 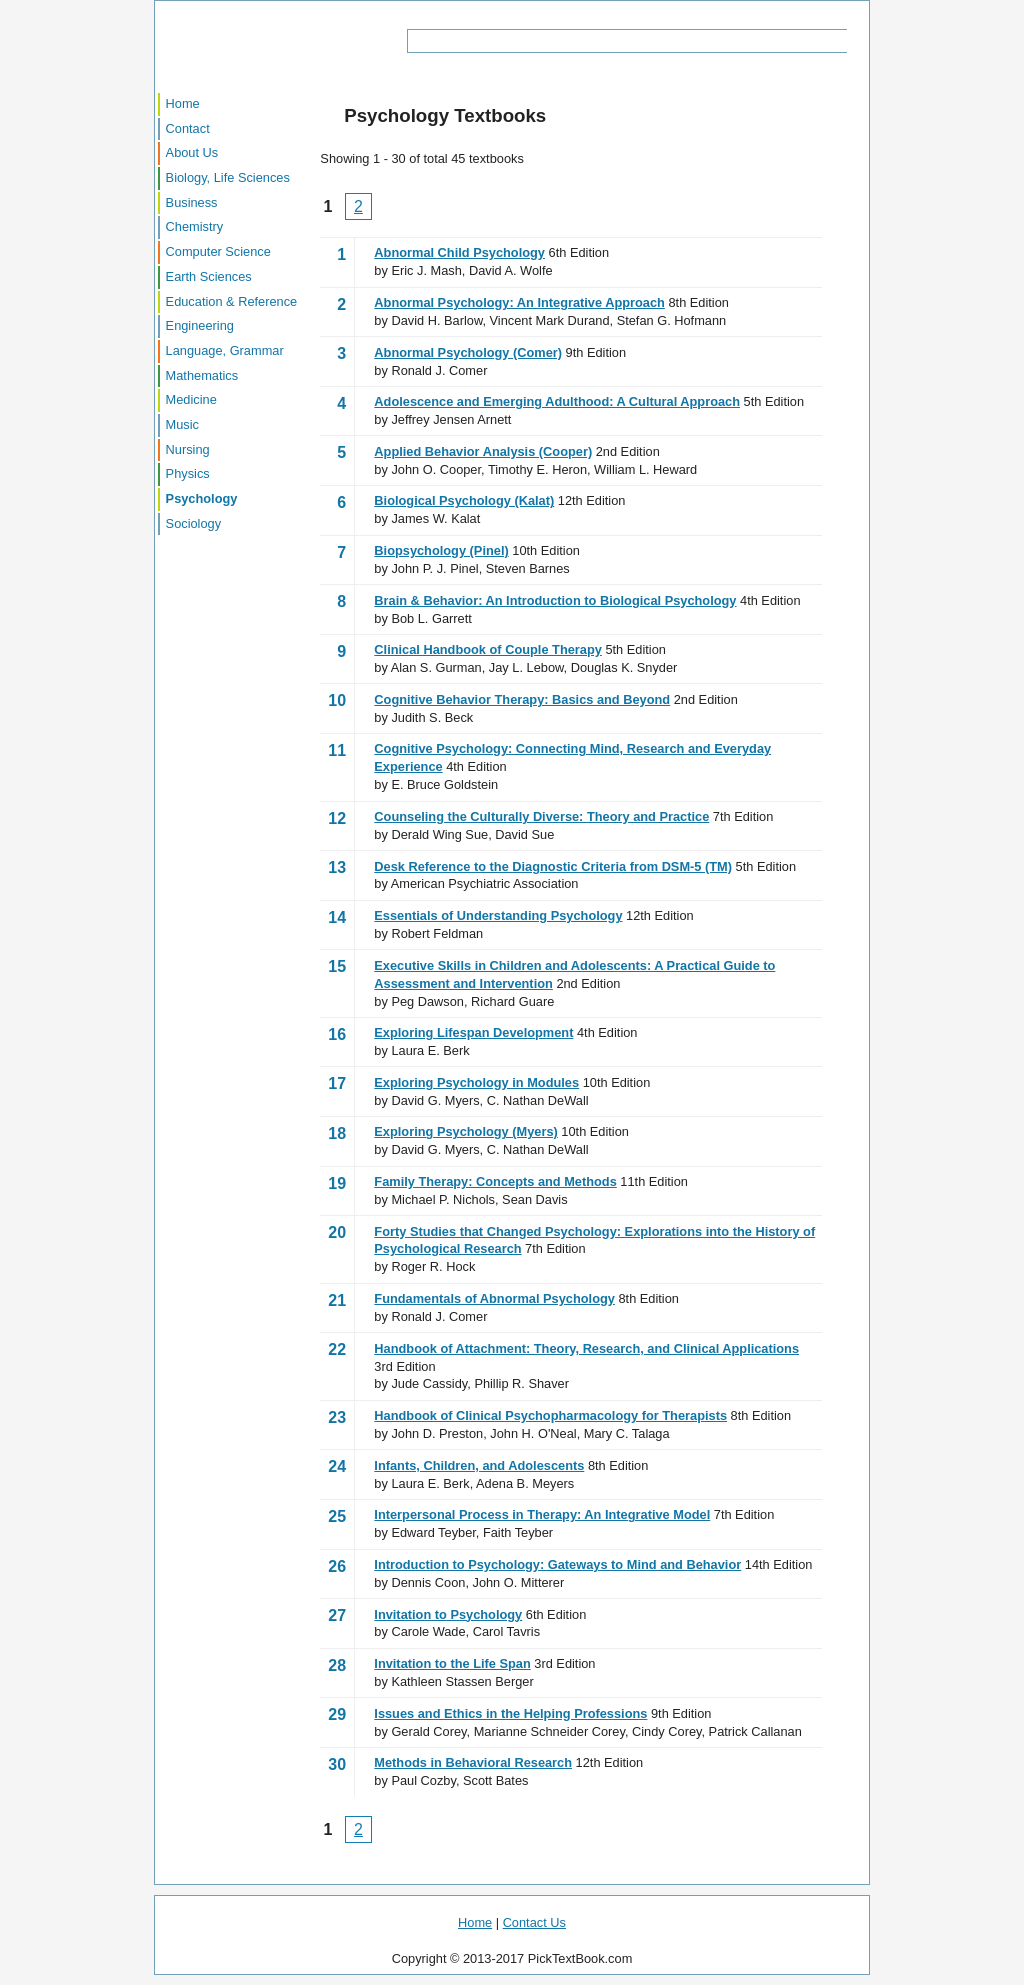 I want to click on Interpersonal Process in Therapy: An Integrative Model, so click(x=542, y=1514).